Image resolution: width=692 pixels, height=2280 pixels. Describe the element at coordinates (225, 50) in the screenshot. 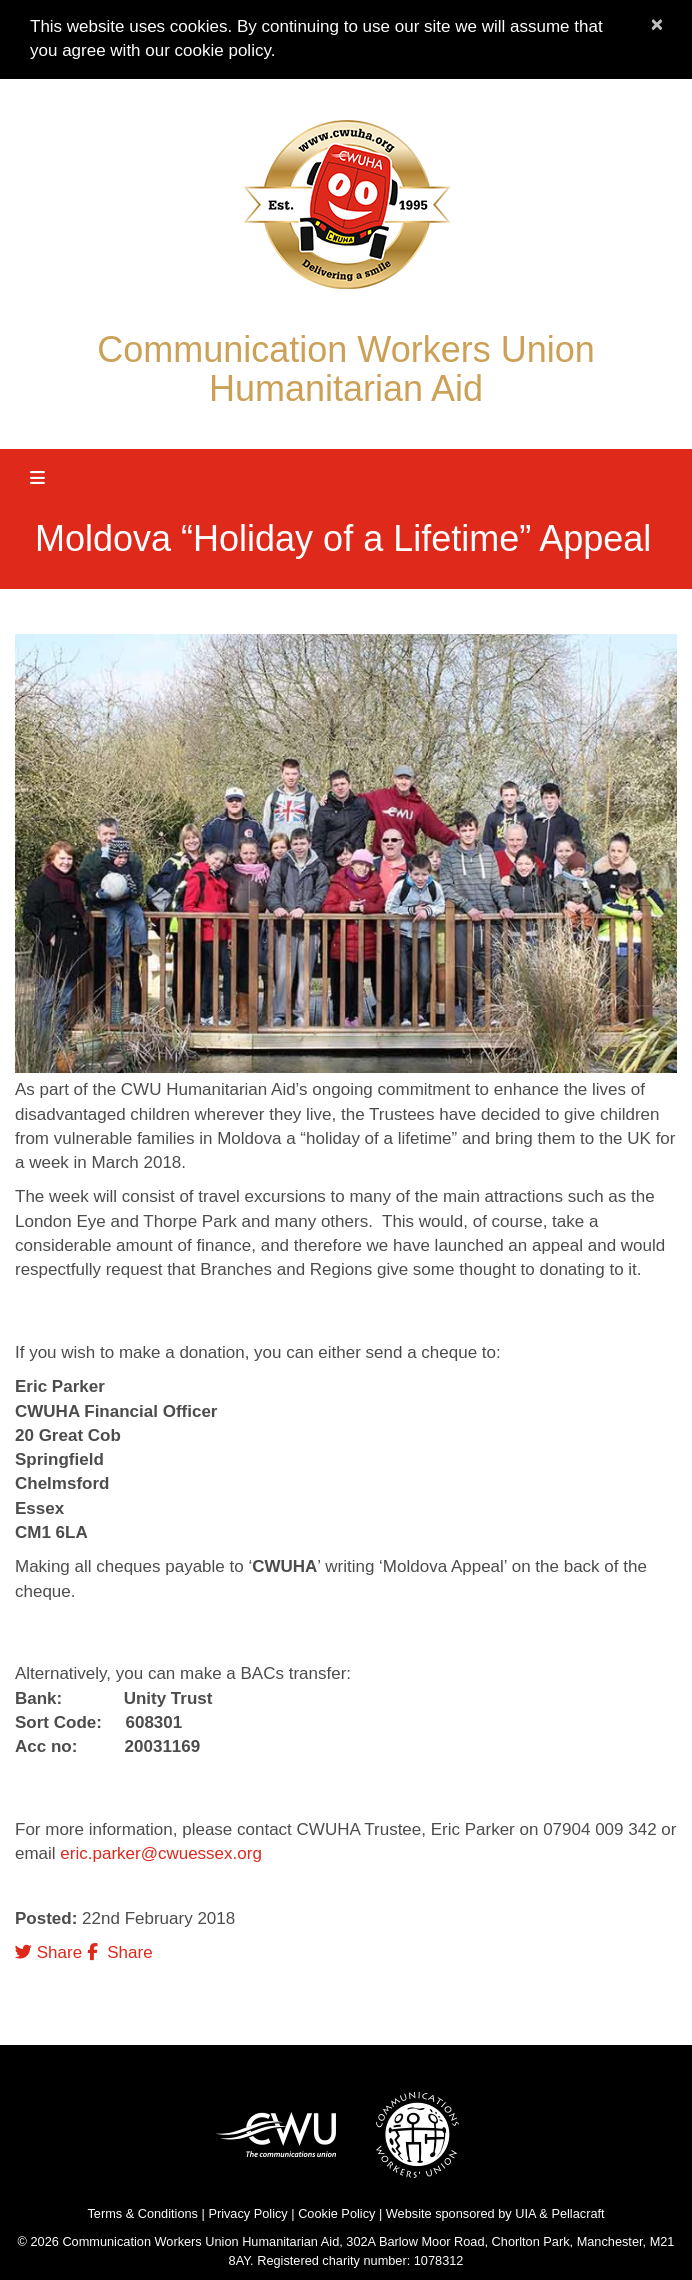

I see `cookie policy.` at that location.